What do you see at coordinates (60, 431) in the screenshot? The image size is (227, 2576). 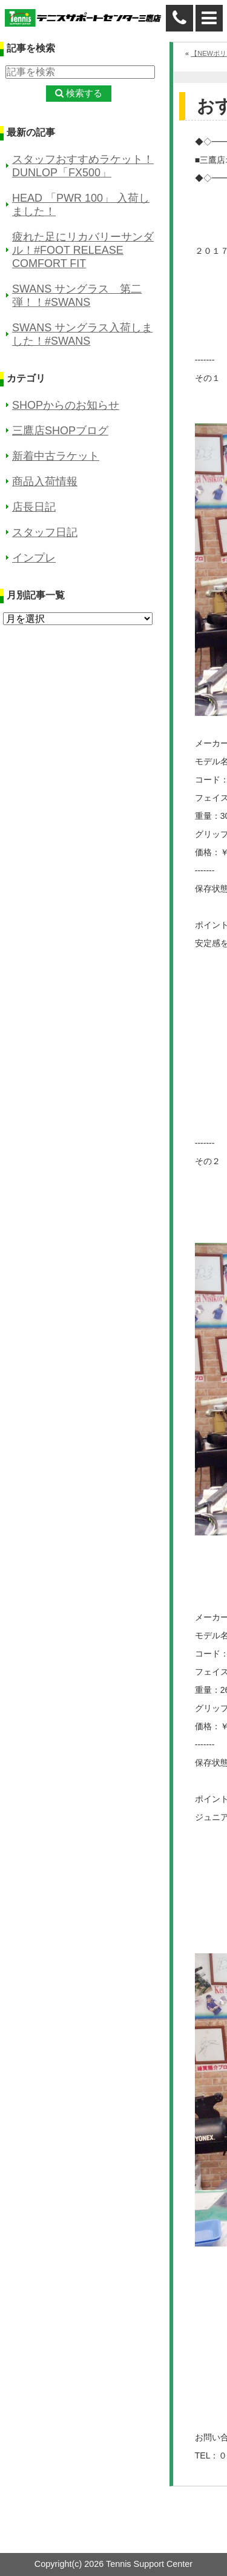 I see `三鷹店SHOPブログ` at bounding box center [60, 431].